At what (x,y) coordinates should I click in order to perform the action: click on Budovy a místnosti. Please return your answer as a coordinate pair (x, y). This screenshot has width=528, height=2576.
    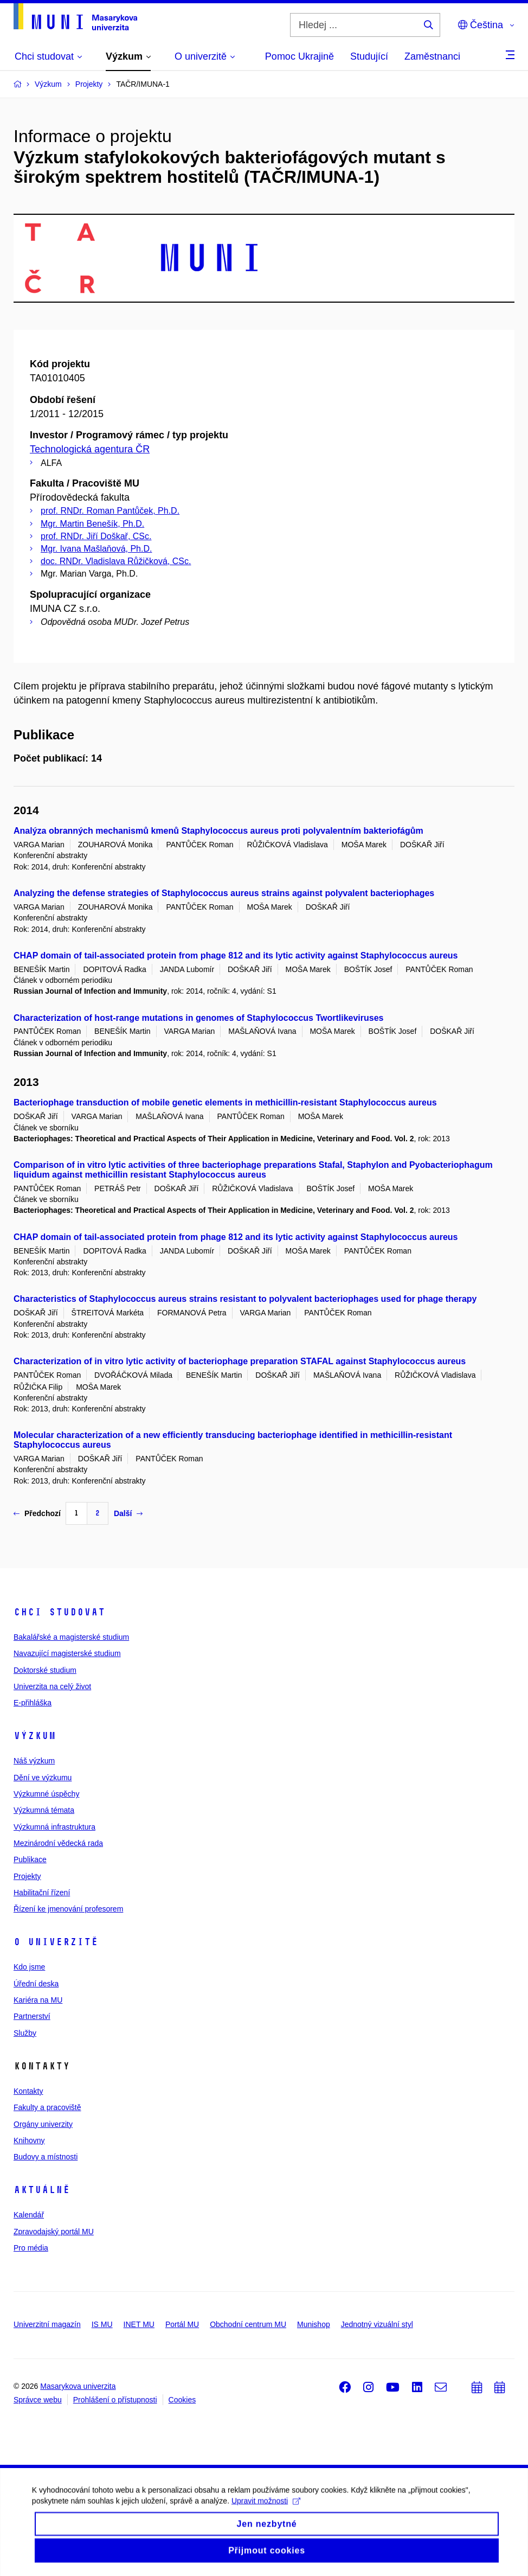
    Looking at the image, I should click on (46, 2156).